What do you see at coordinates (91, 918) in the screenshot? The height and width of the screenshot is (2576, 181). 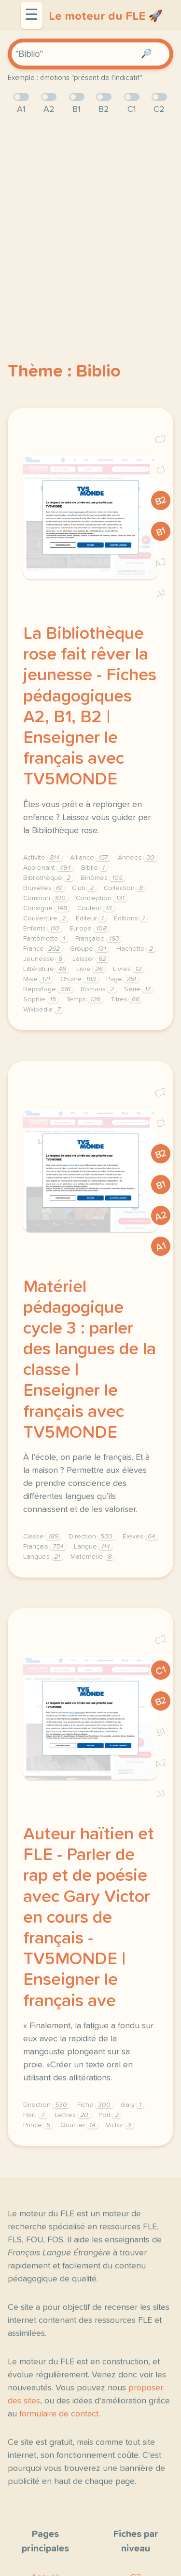 I see `Éditeur` at bounding box center [91, 918].